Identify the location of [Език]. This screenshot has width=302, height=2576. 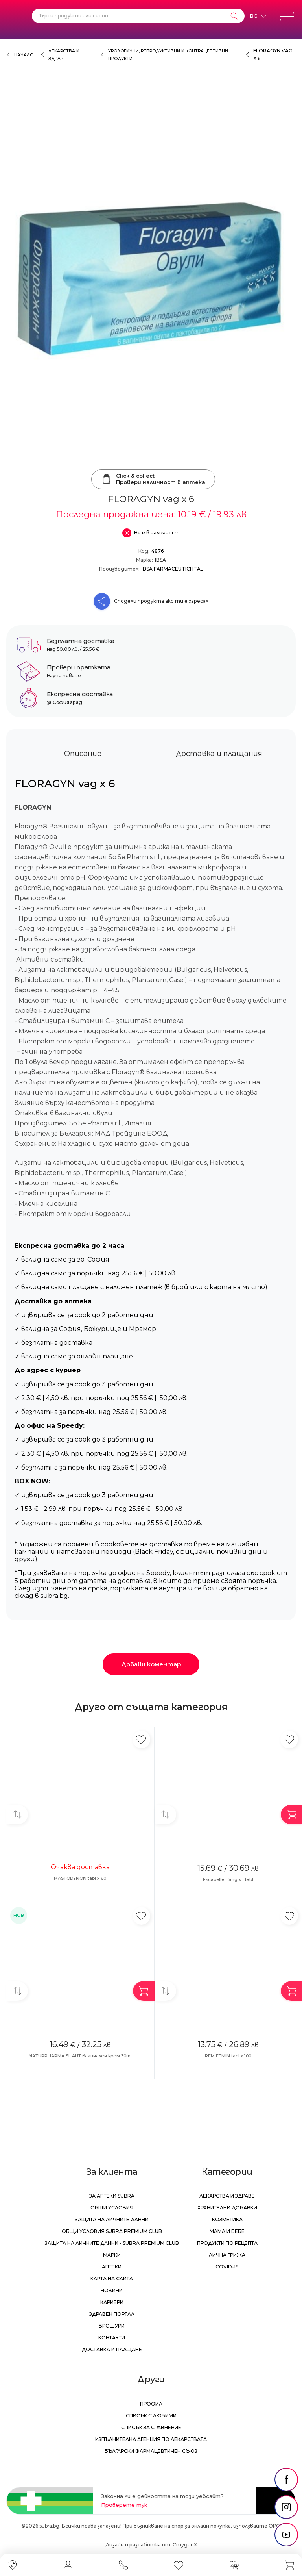
(258, 16).